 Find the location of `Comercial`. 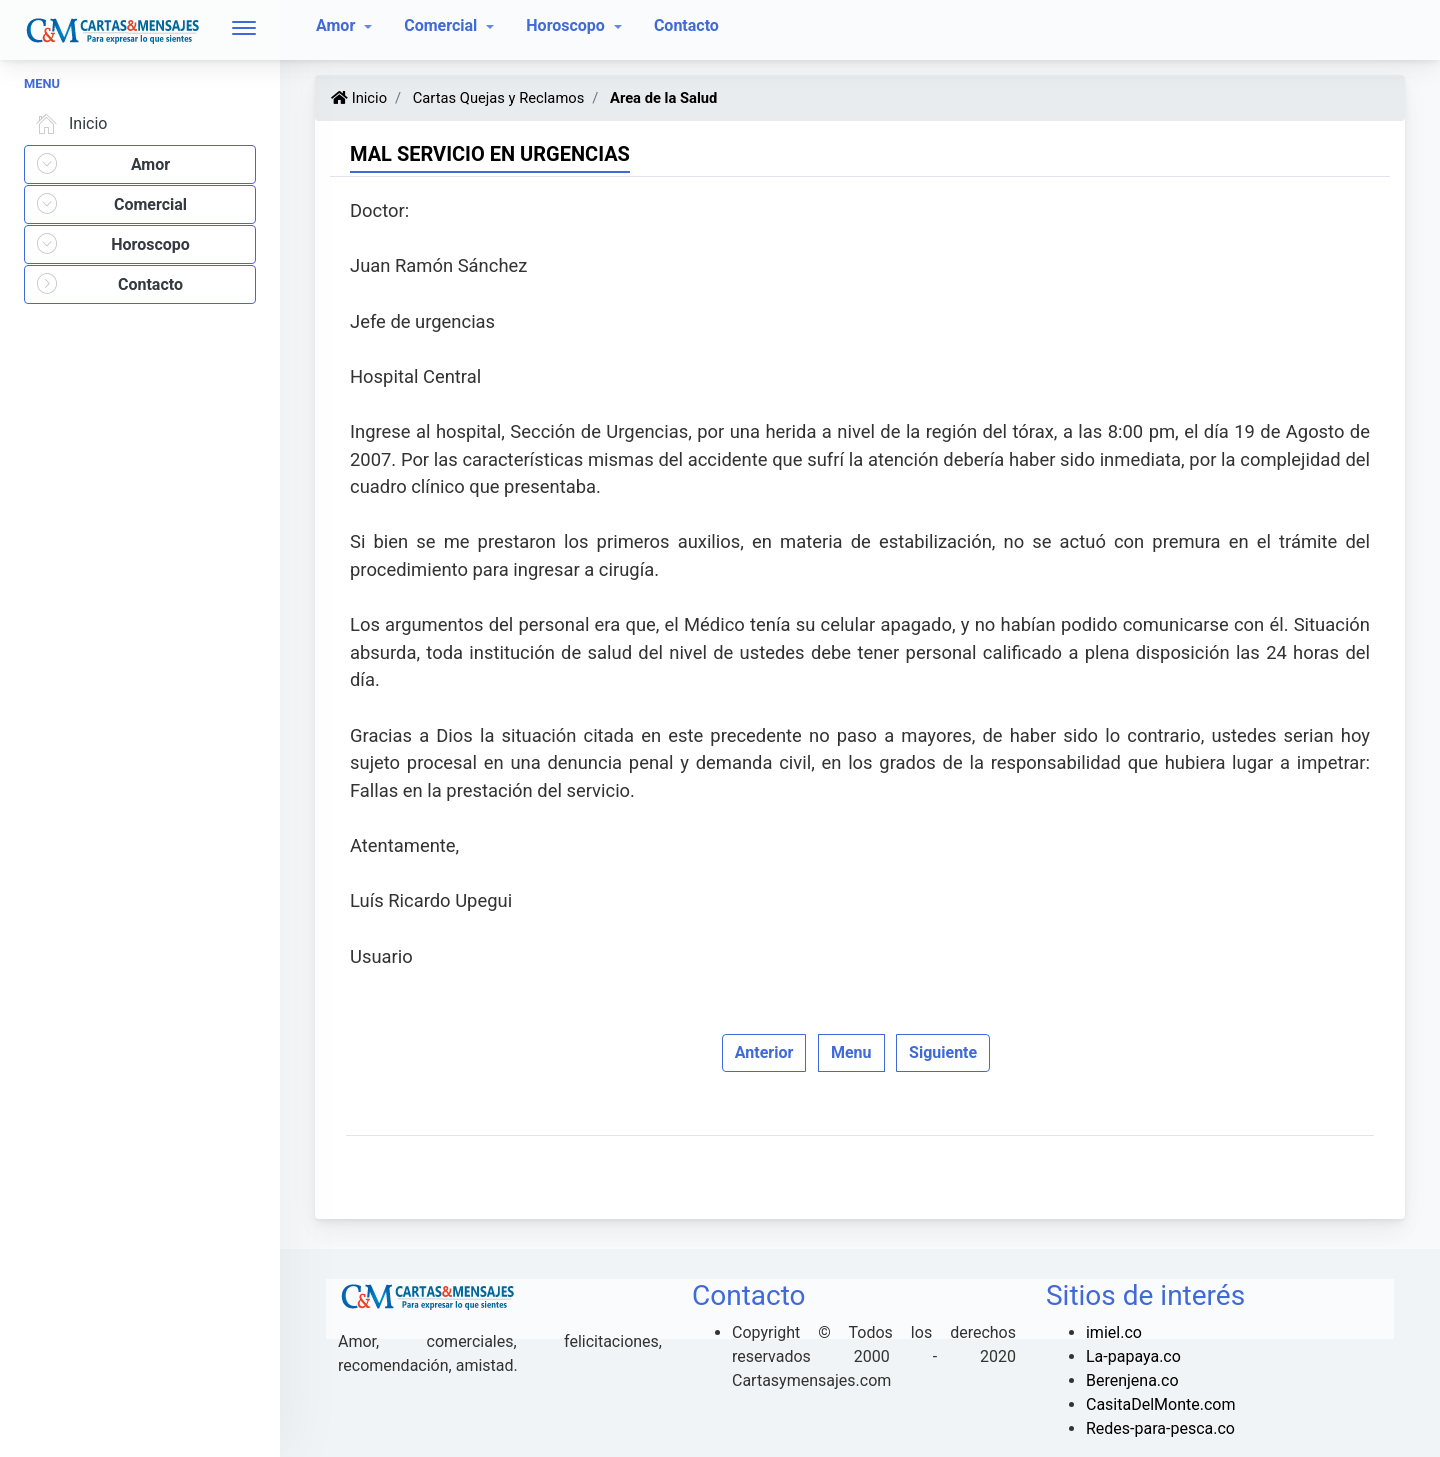

Comercial is located at coordinates (442, 25).